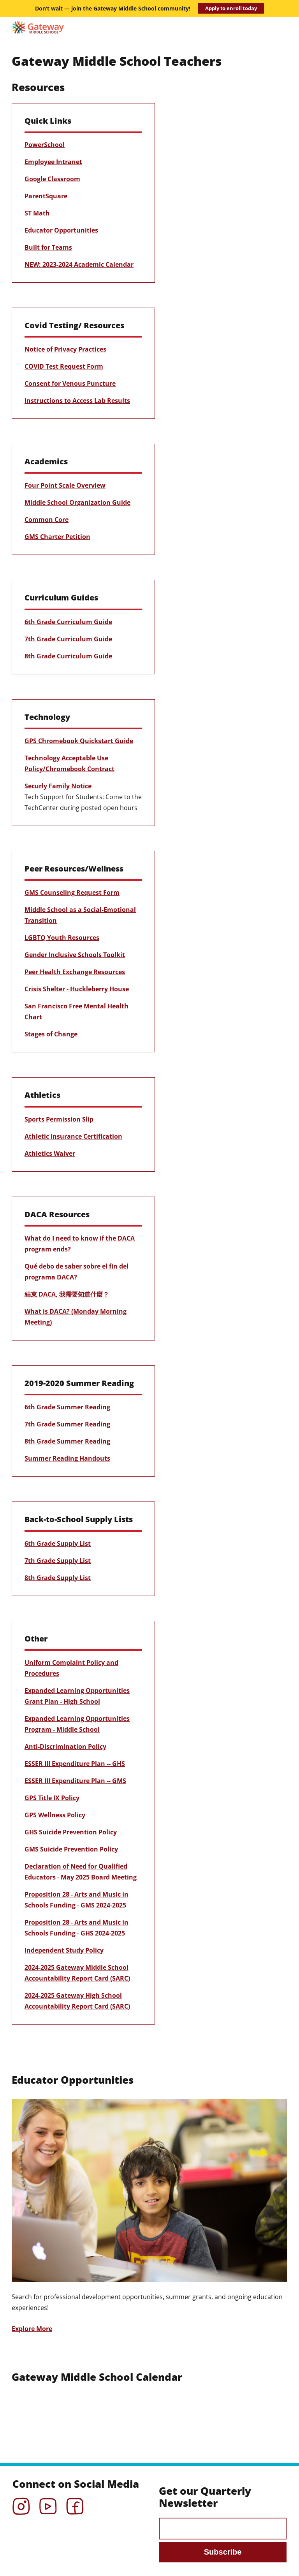 This screenshot has height=2576, width=299. What do you see at coordinates (81, 1871) in the screenshot?
I see `Declaration of Need for Qualified Educators - May 2025 Board Meeting` at bounding box center [81, 1871].